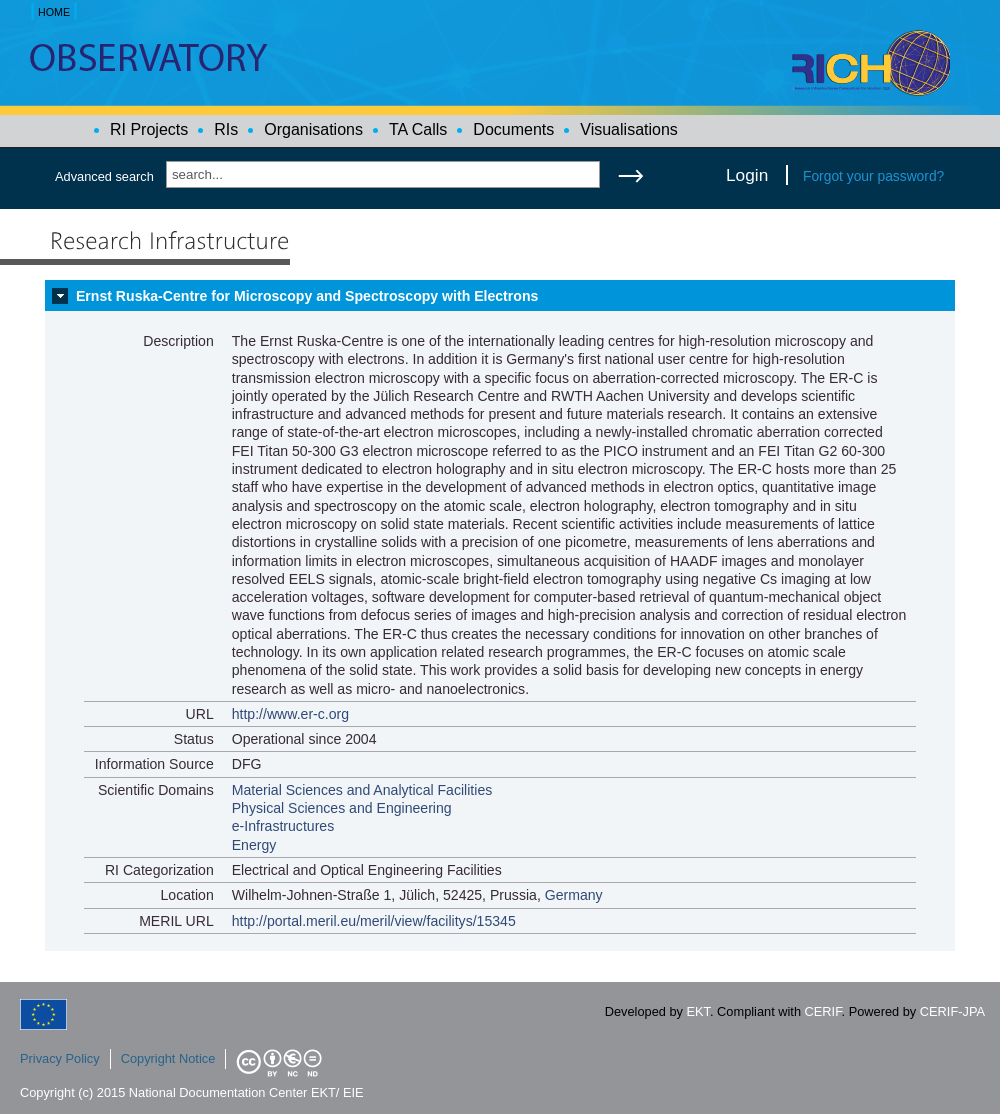 Image resolution: width=1000 pixels, height=1114 pixels. What do you see at coordinates (374, 921) in the screenshot?
I see `http://portal.meril.eu/meril/view/facilitys/15345` at bounding box center [374, 921].